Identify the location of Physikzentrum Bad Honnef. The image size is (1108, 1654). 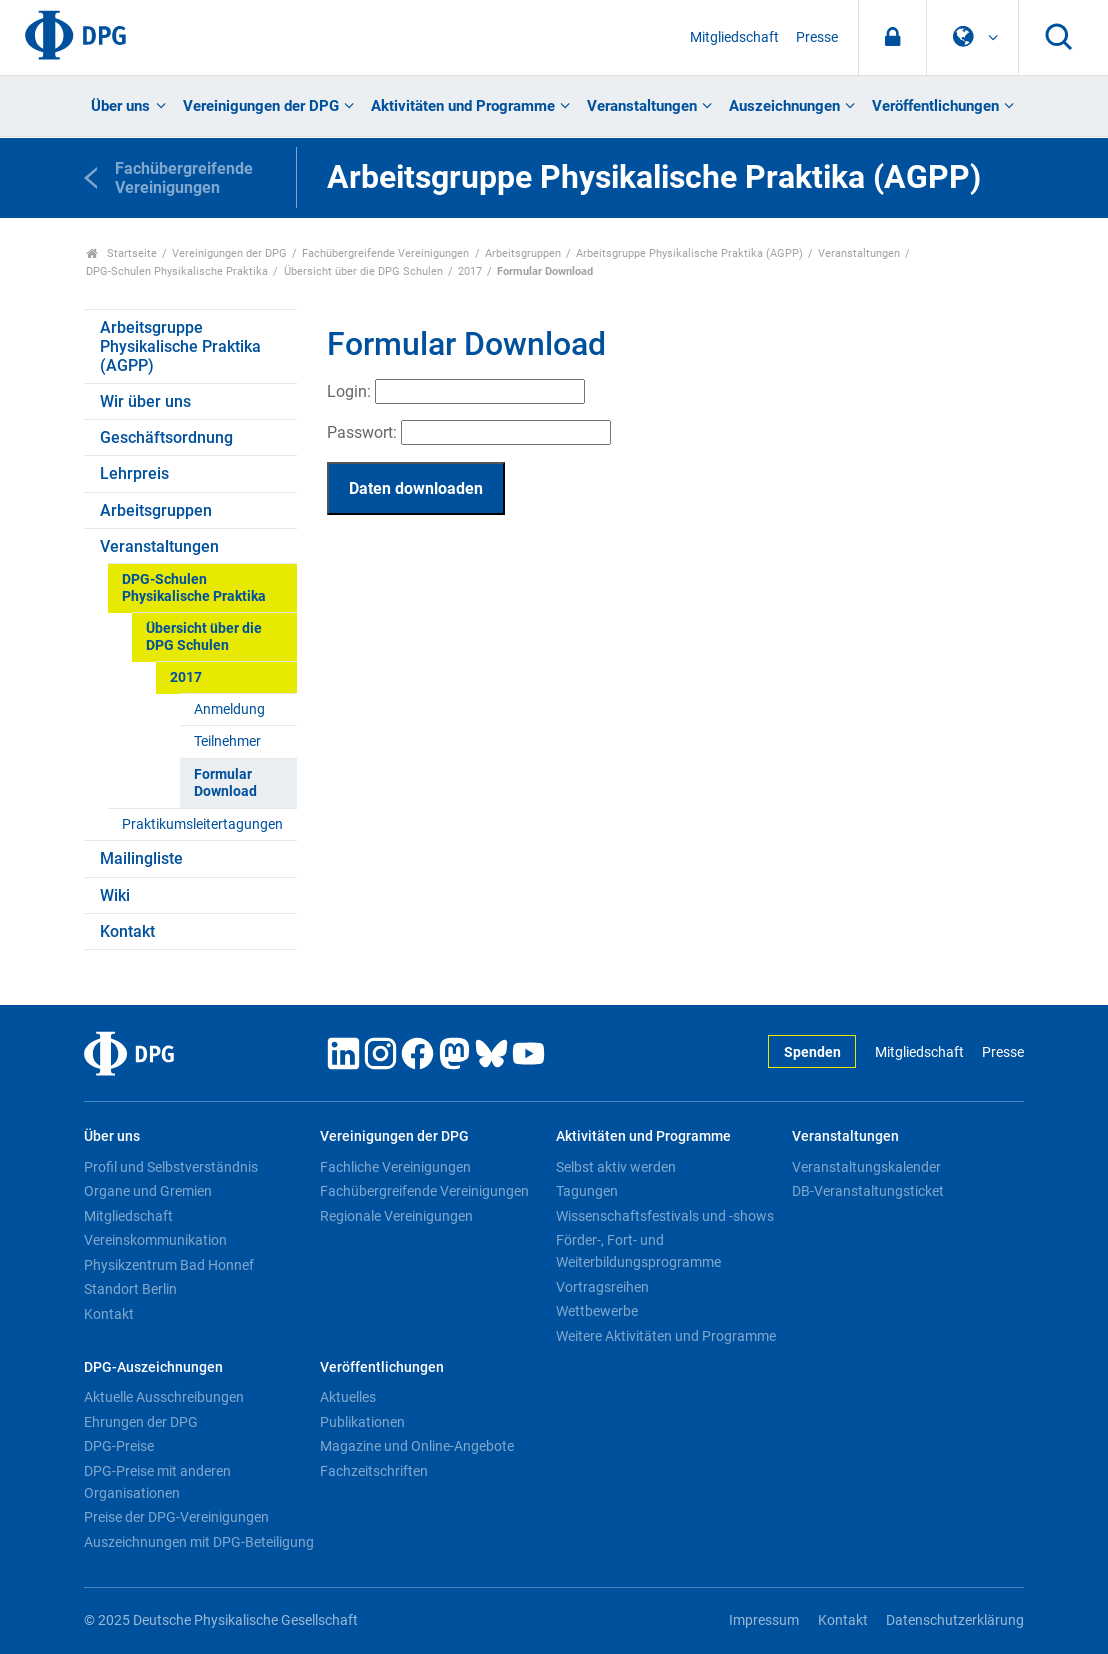
(169, 1265).